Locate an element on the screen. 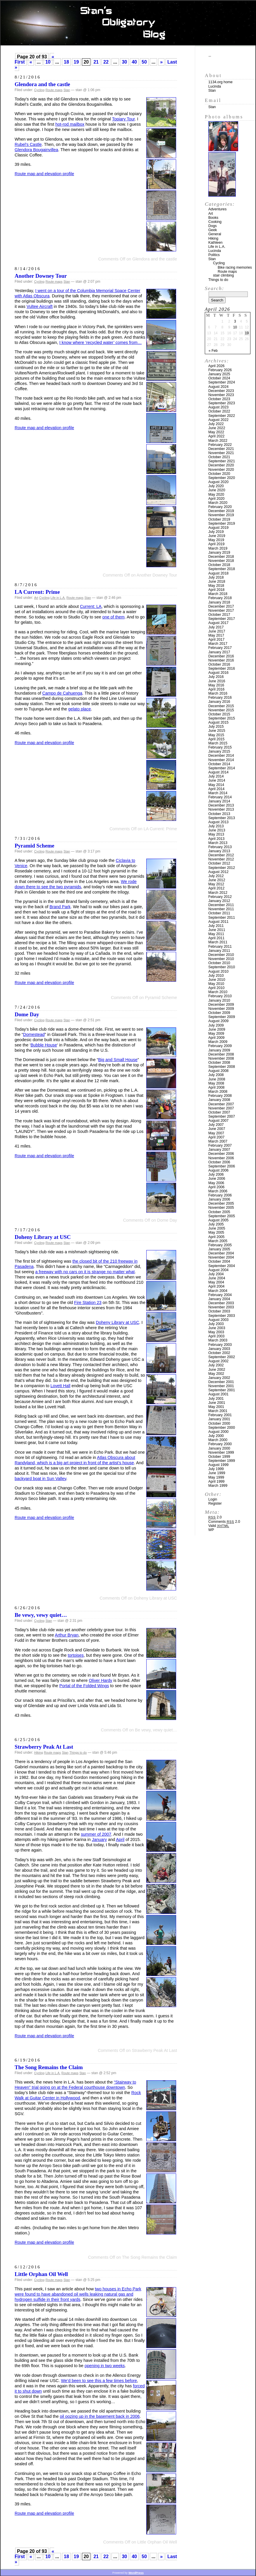 This screenshot has width=256, height=2576. May 2020 is located at coordinates (216, 494).